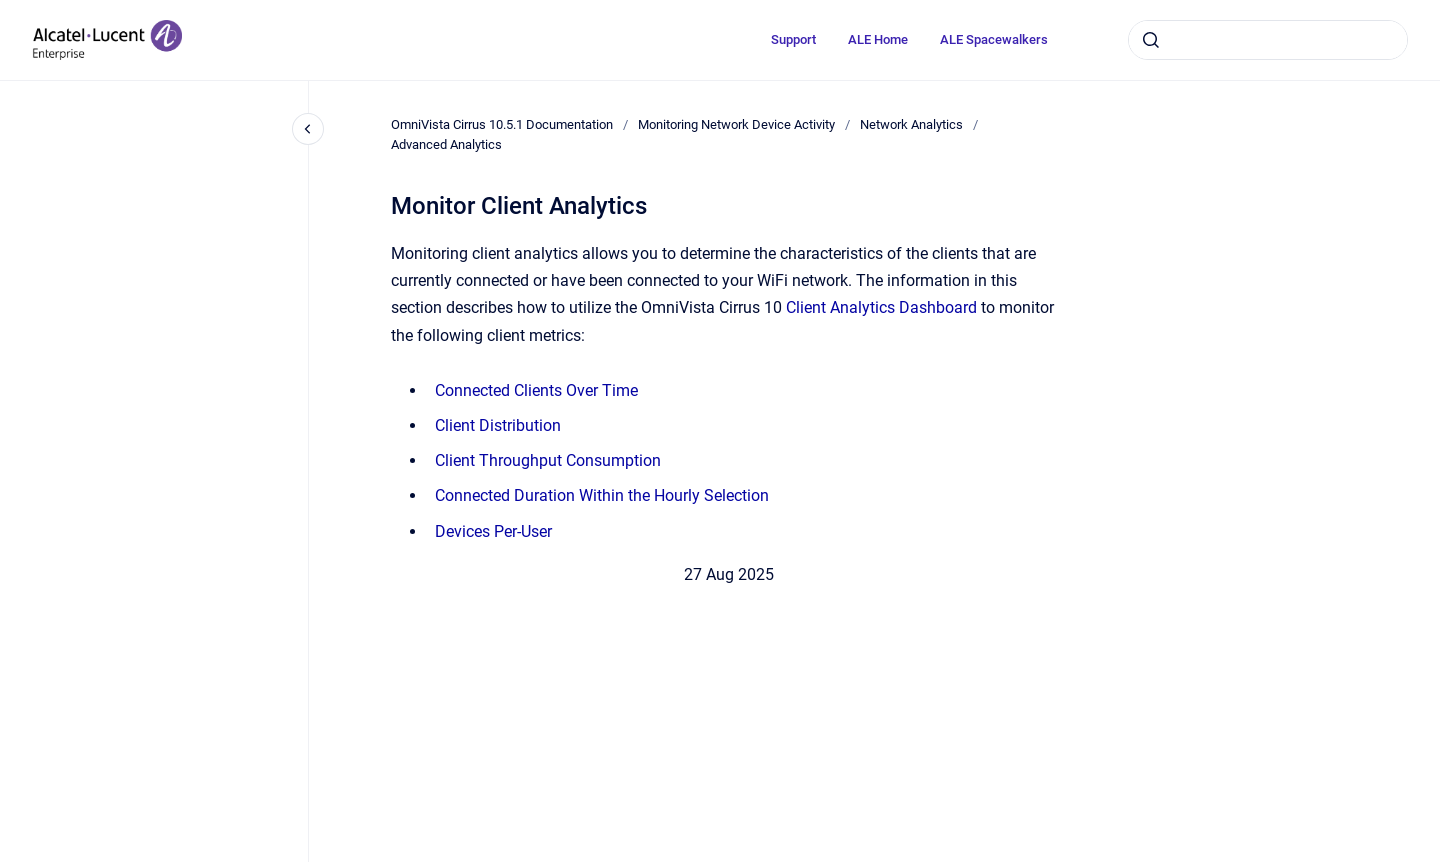 Image resolution: width=1440 pixels, height=862 pixels. Describe the element at coordinates (994, 39) in the screenshot. I see `ALE Spacewalkers` at that location.